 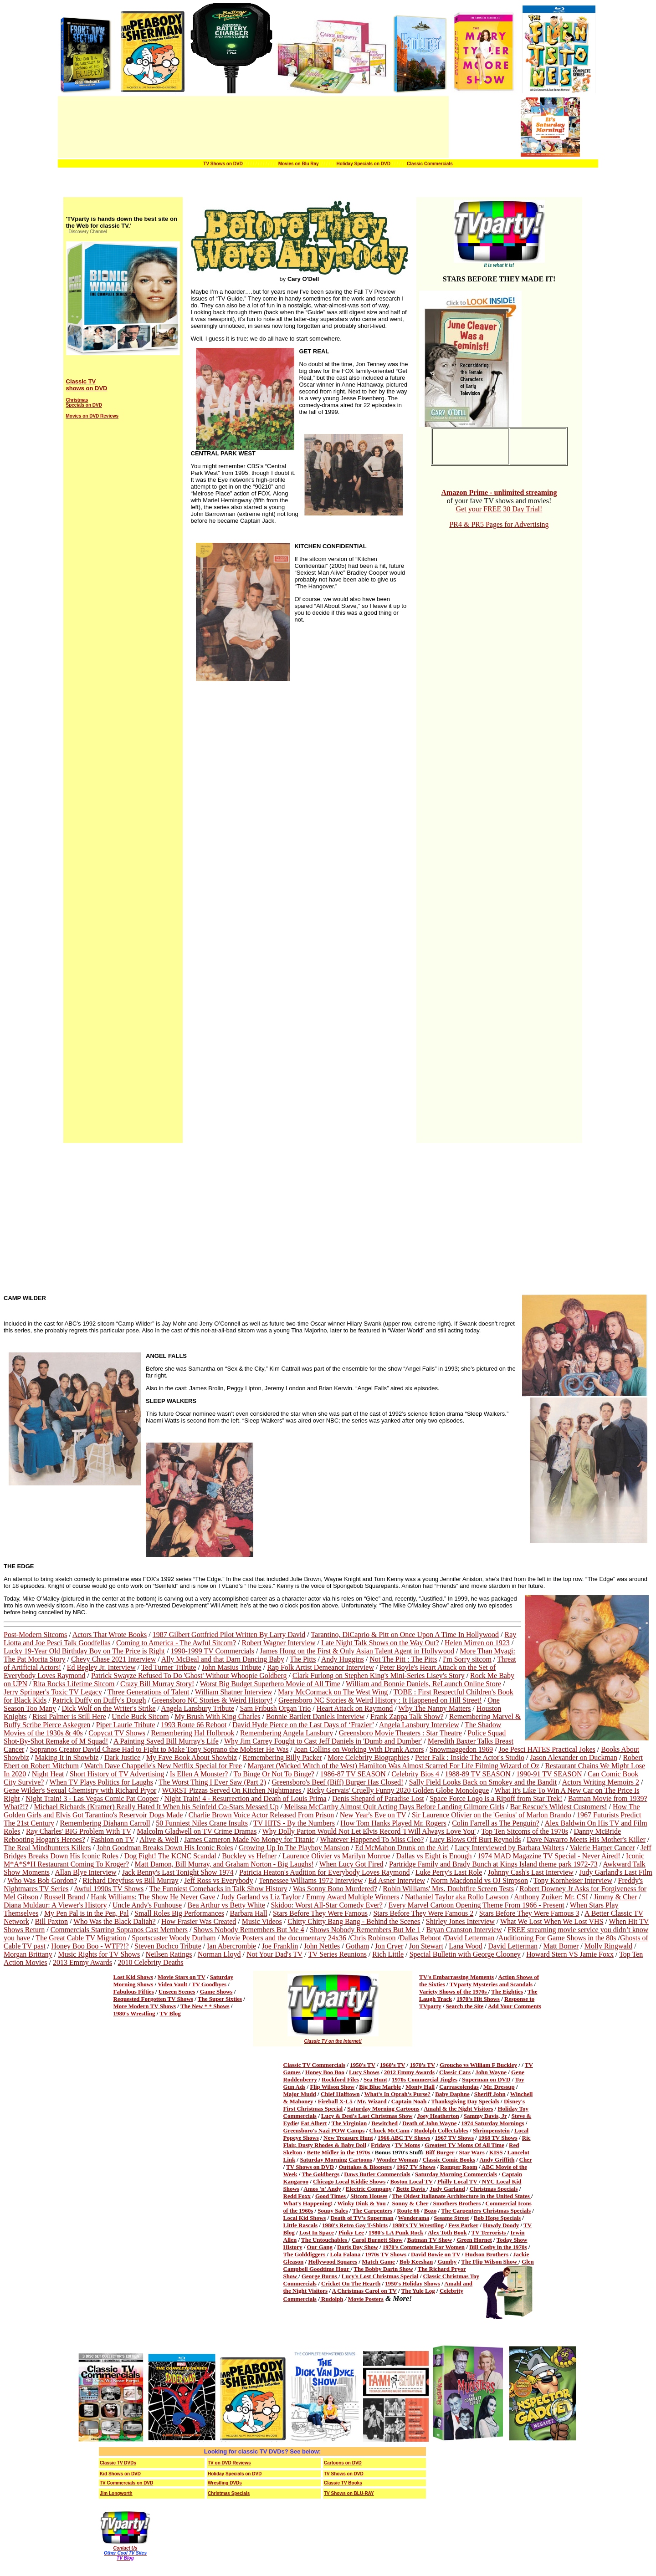 What do you see at coordinates (507, 1991) in the screenshot?
I see `The Eighties` at bounding box center [507, 1991].